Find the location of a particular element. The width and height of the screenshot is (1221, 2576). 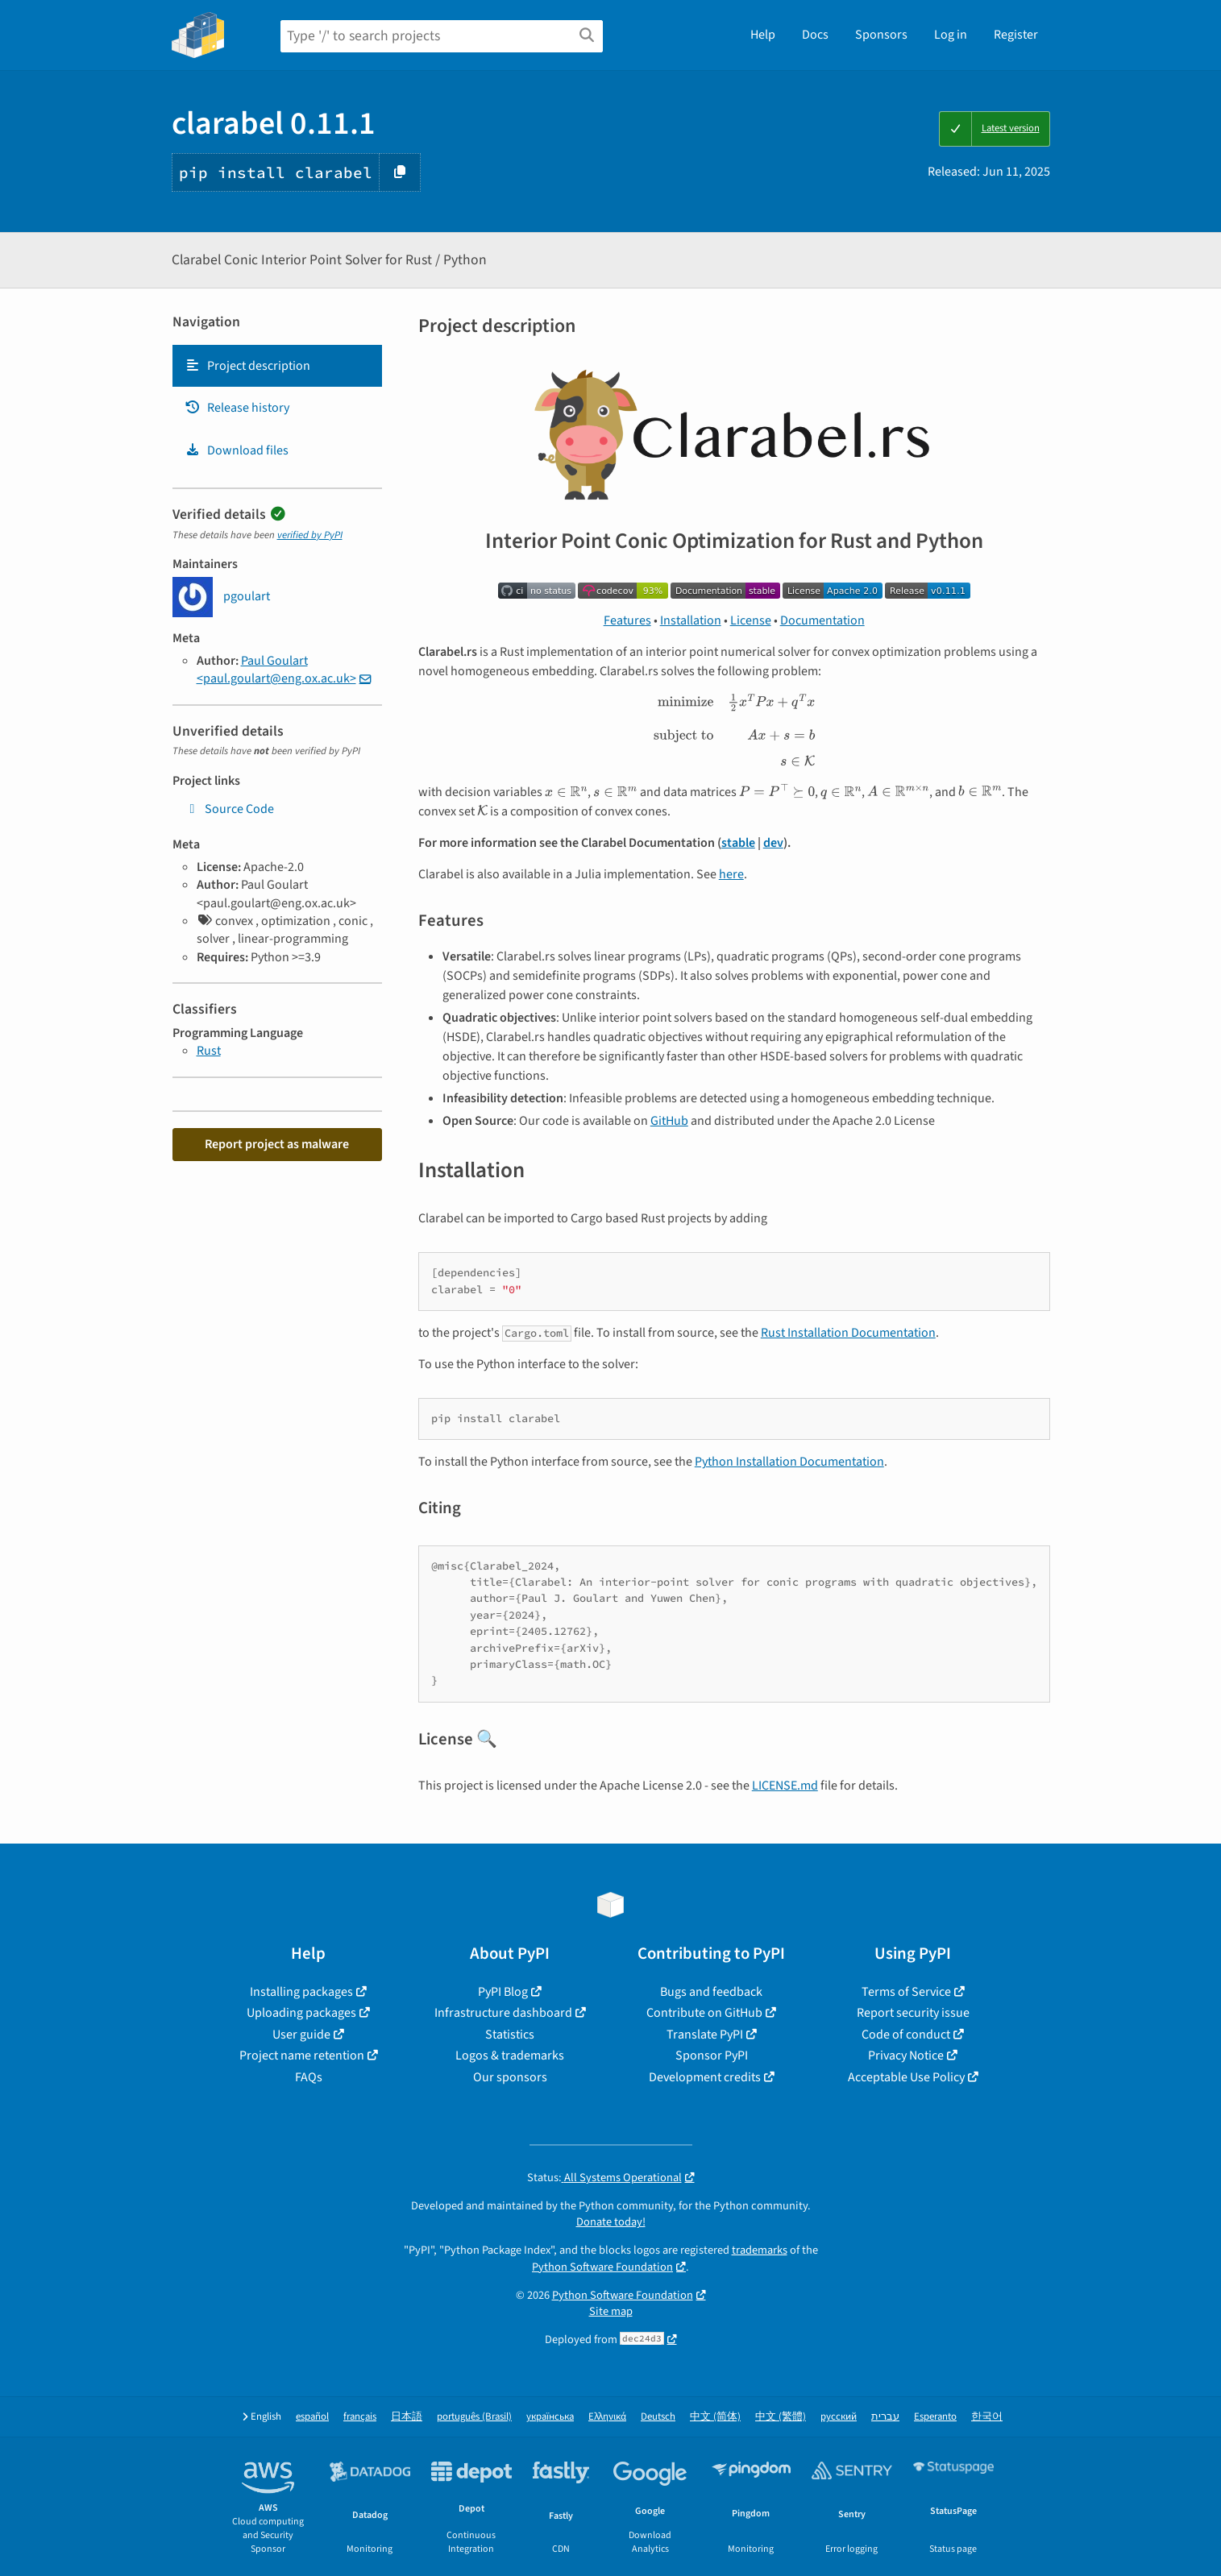

trademarks is located at coordinates (759, 2250).